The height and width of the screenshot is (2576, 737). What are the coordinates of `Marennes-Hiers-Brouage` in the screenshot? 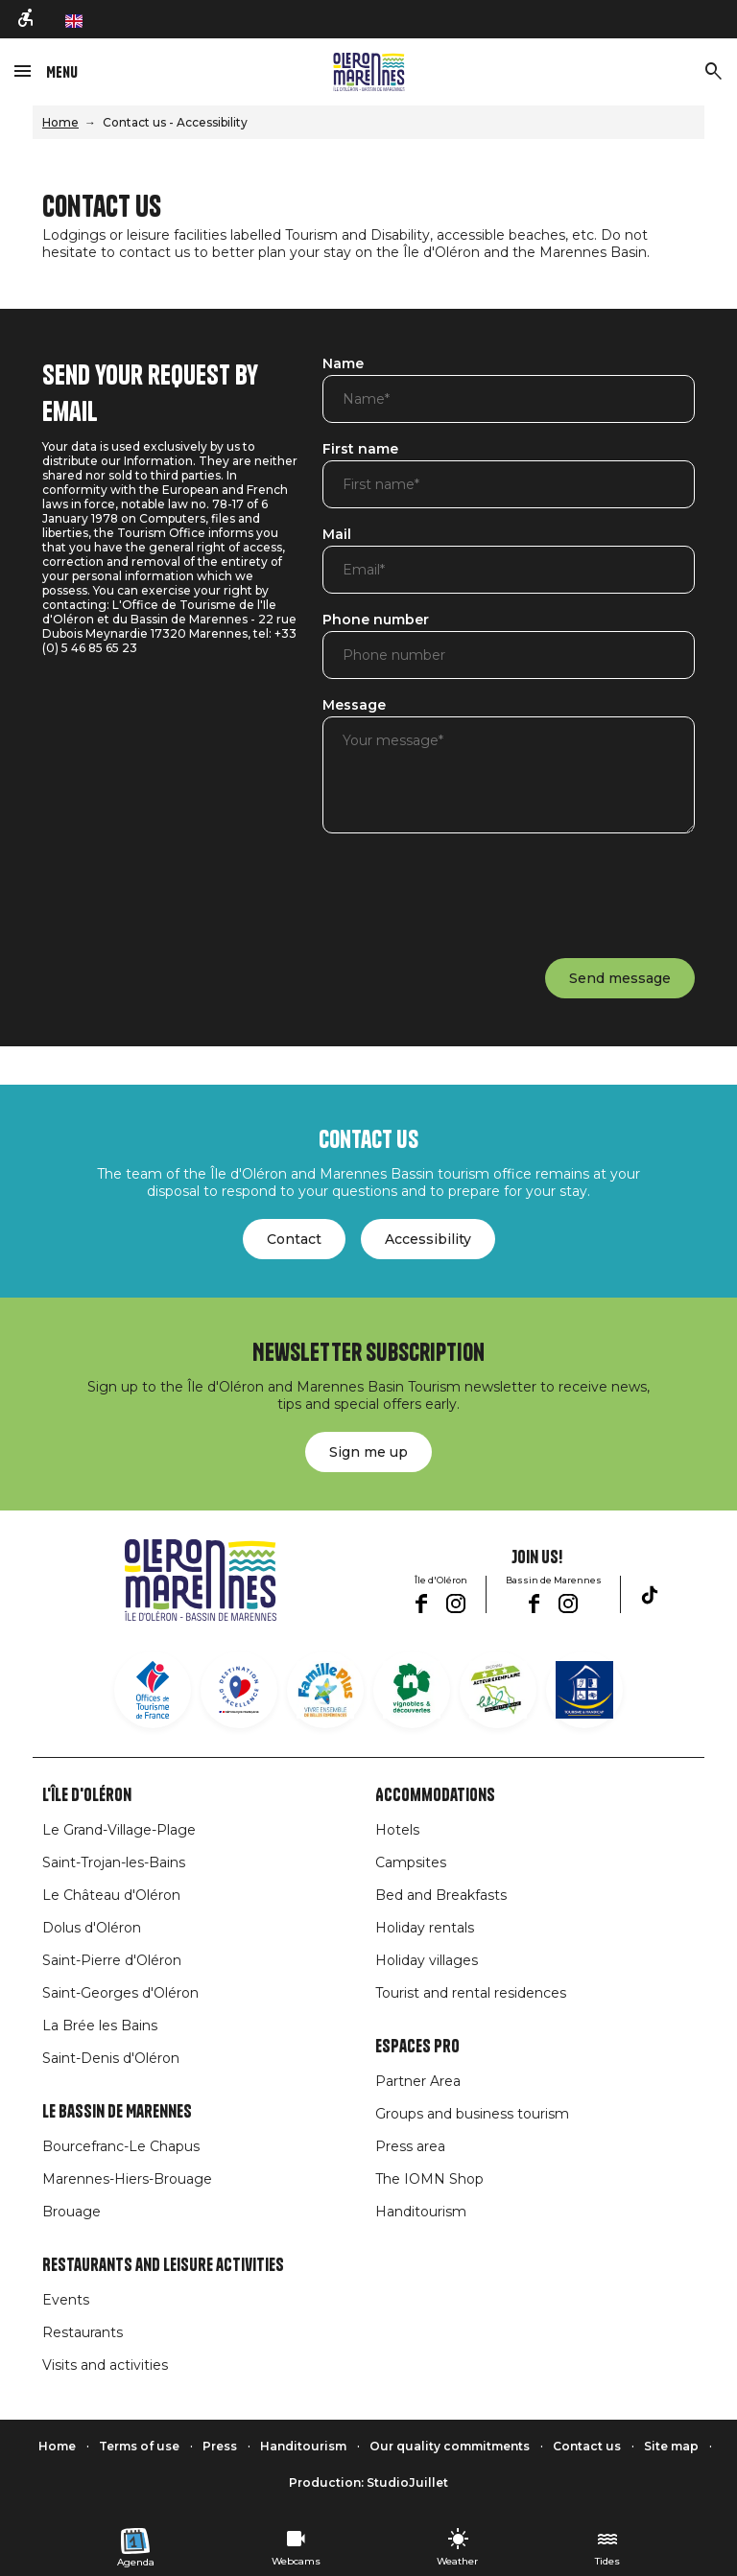 It's located at (127, 2179).